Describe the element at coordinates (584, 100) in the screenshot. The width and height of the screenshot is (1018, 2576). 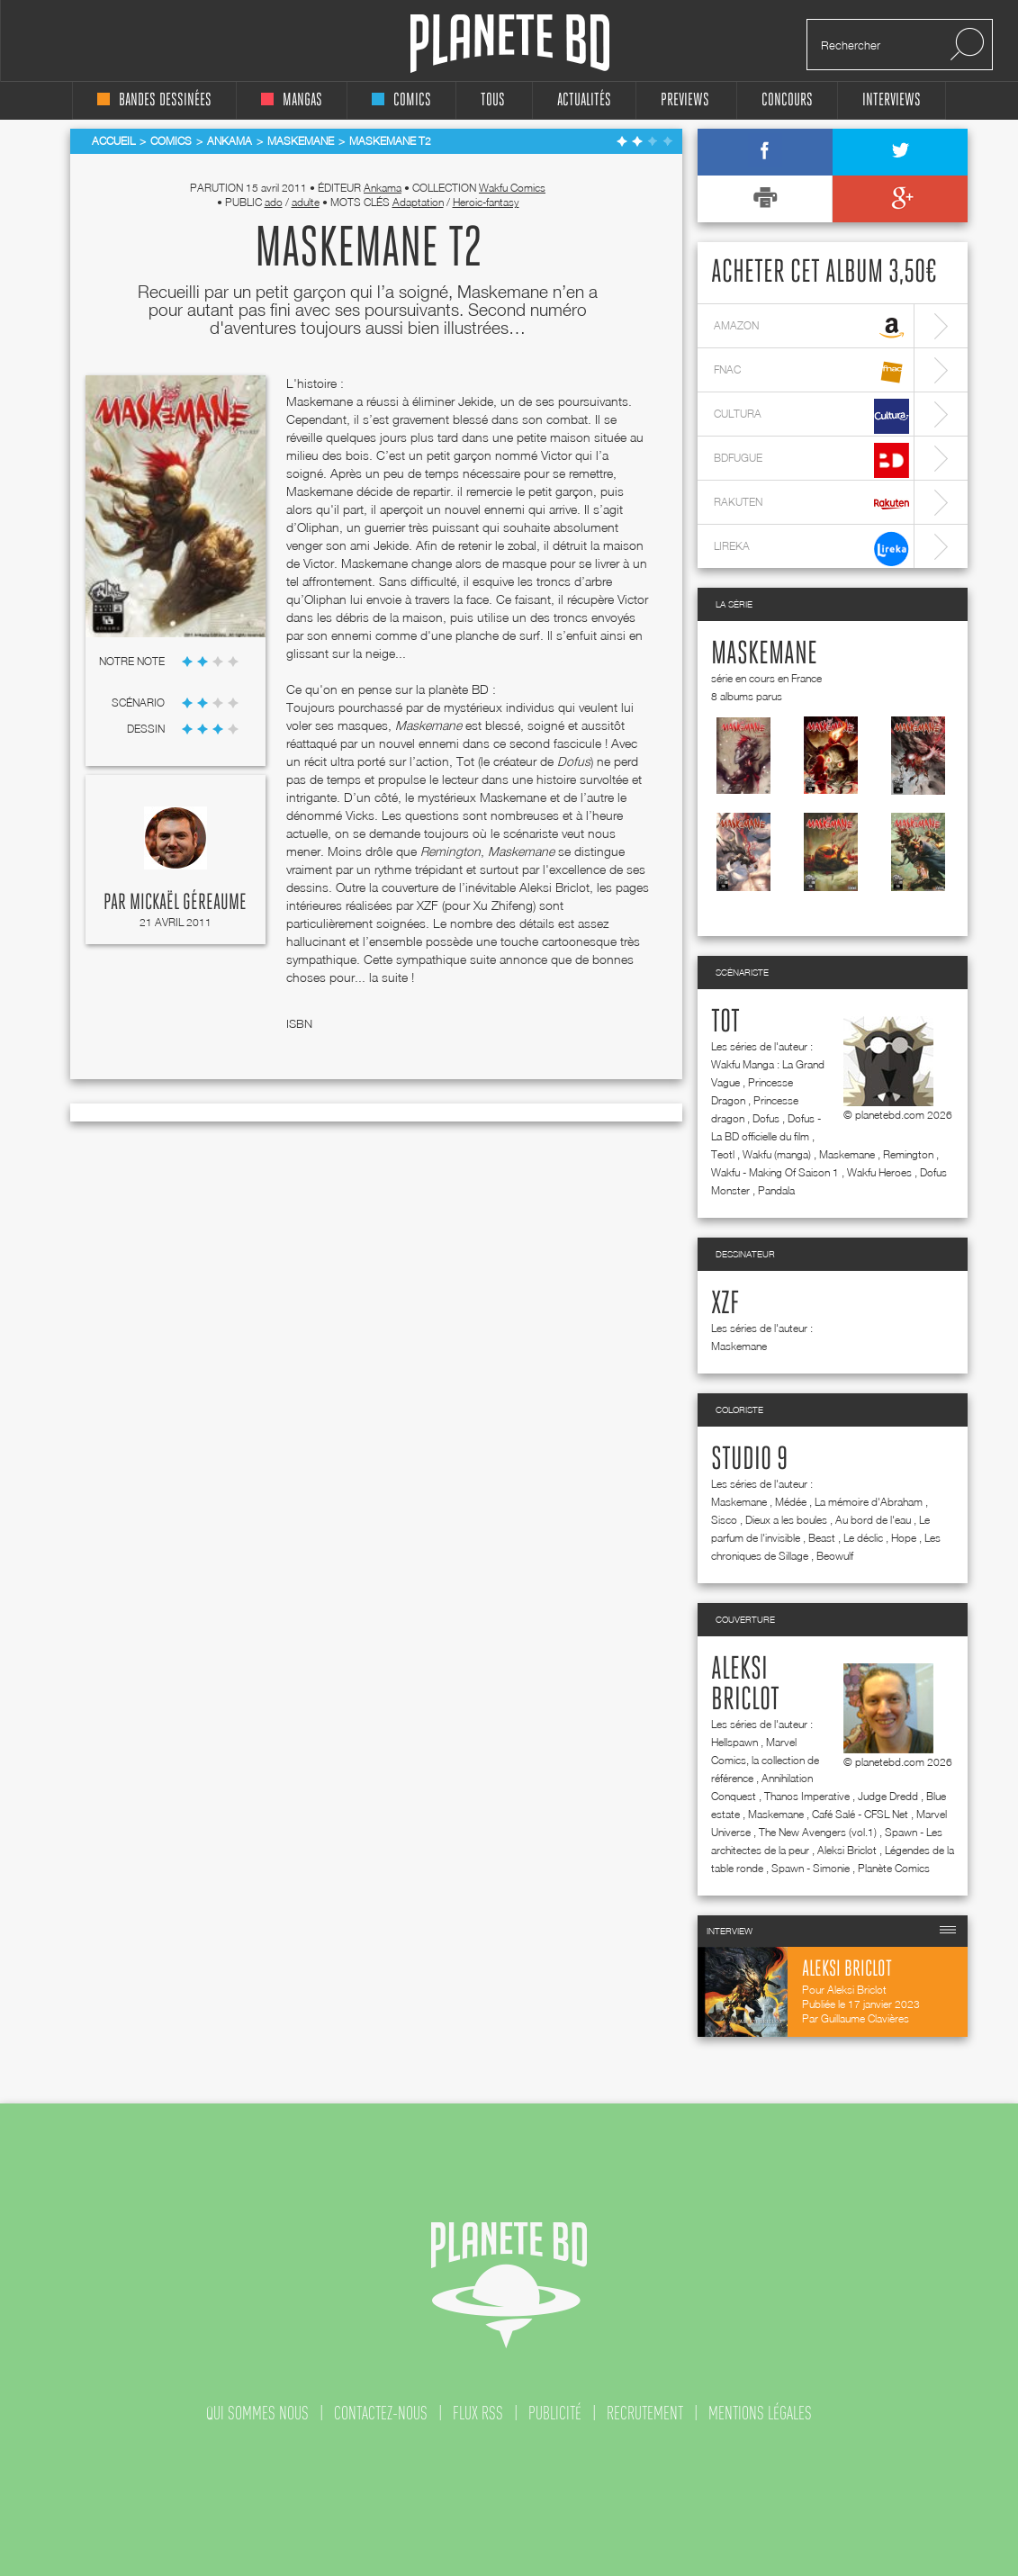
I see `Actualités` at that location.